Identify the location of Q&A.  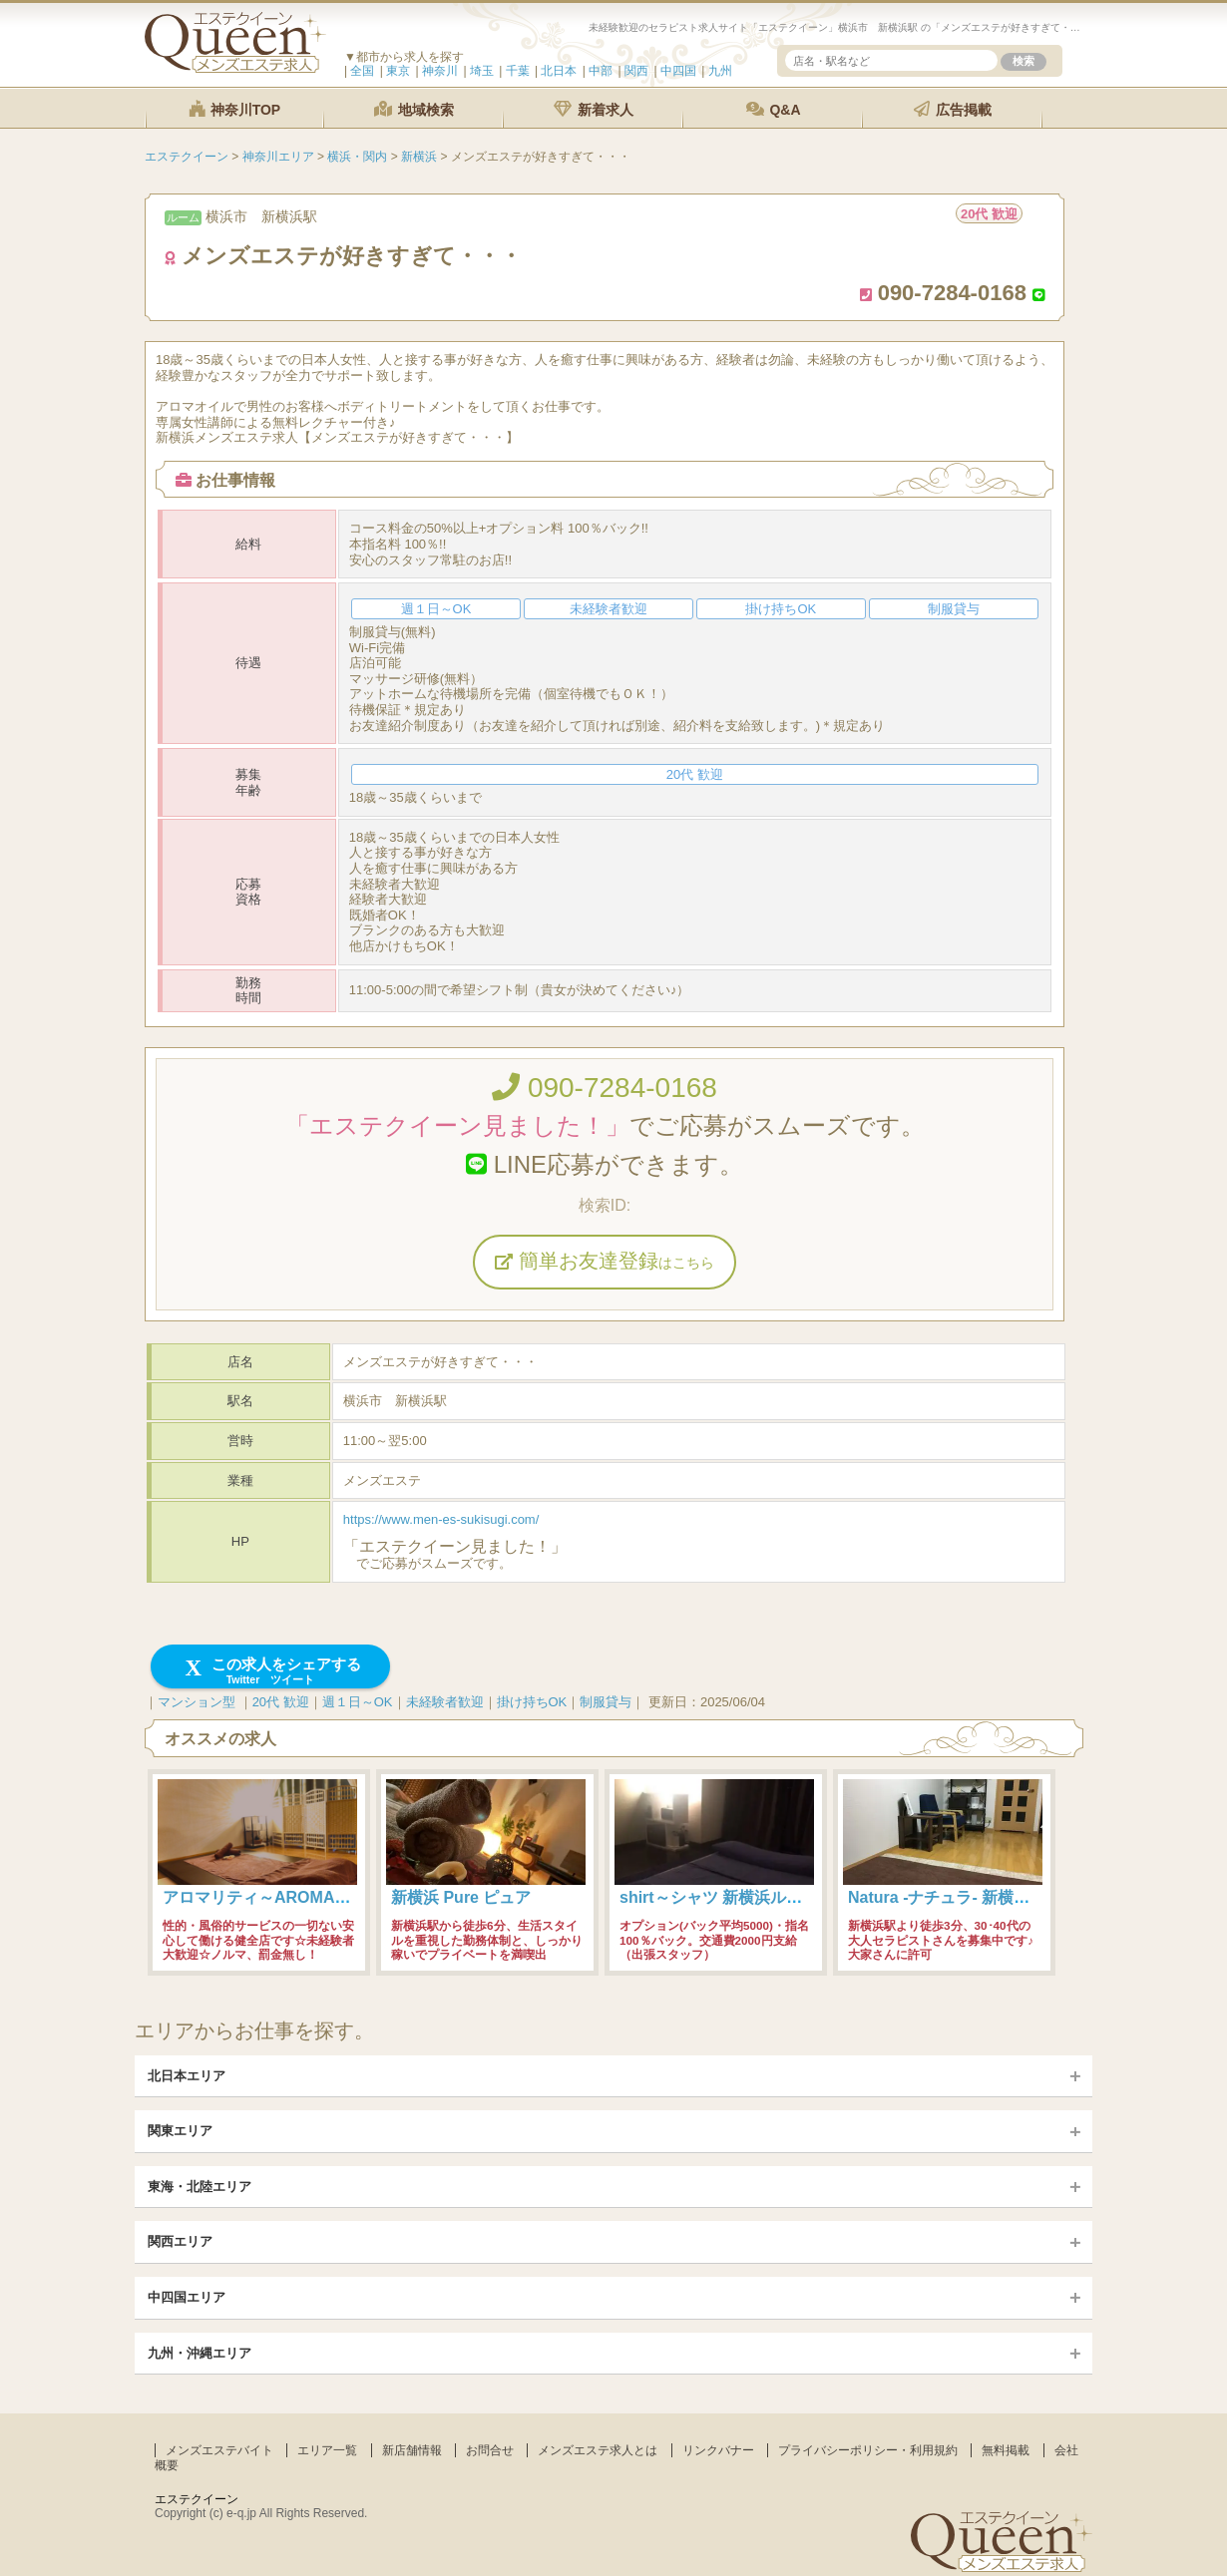
(773, 109).